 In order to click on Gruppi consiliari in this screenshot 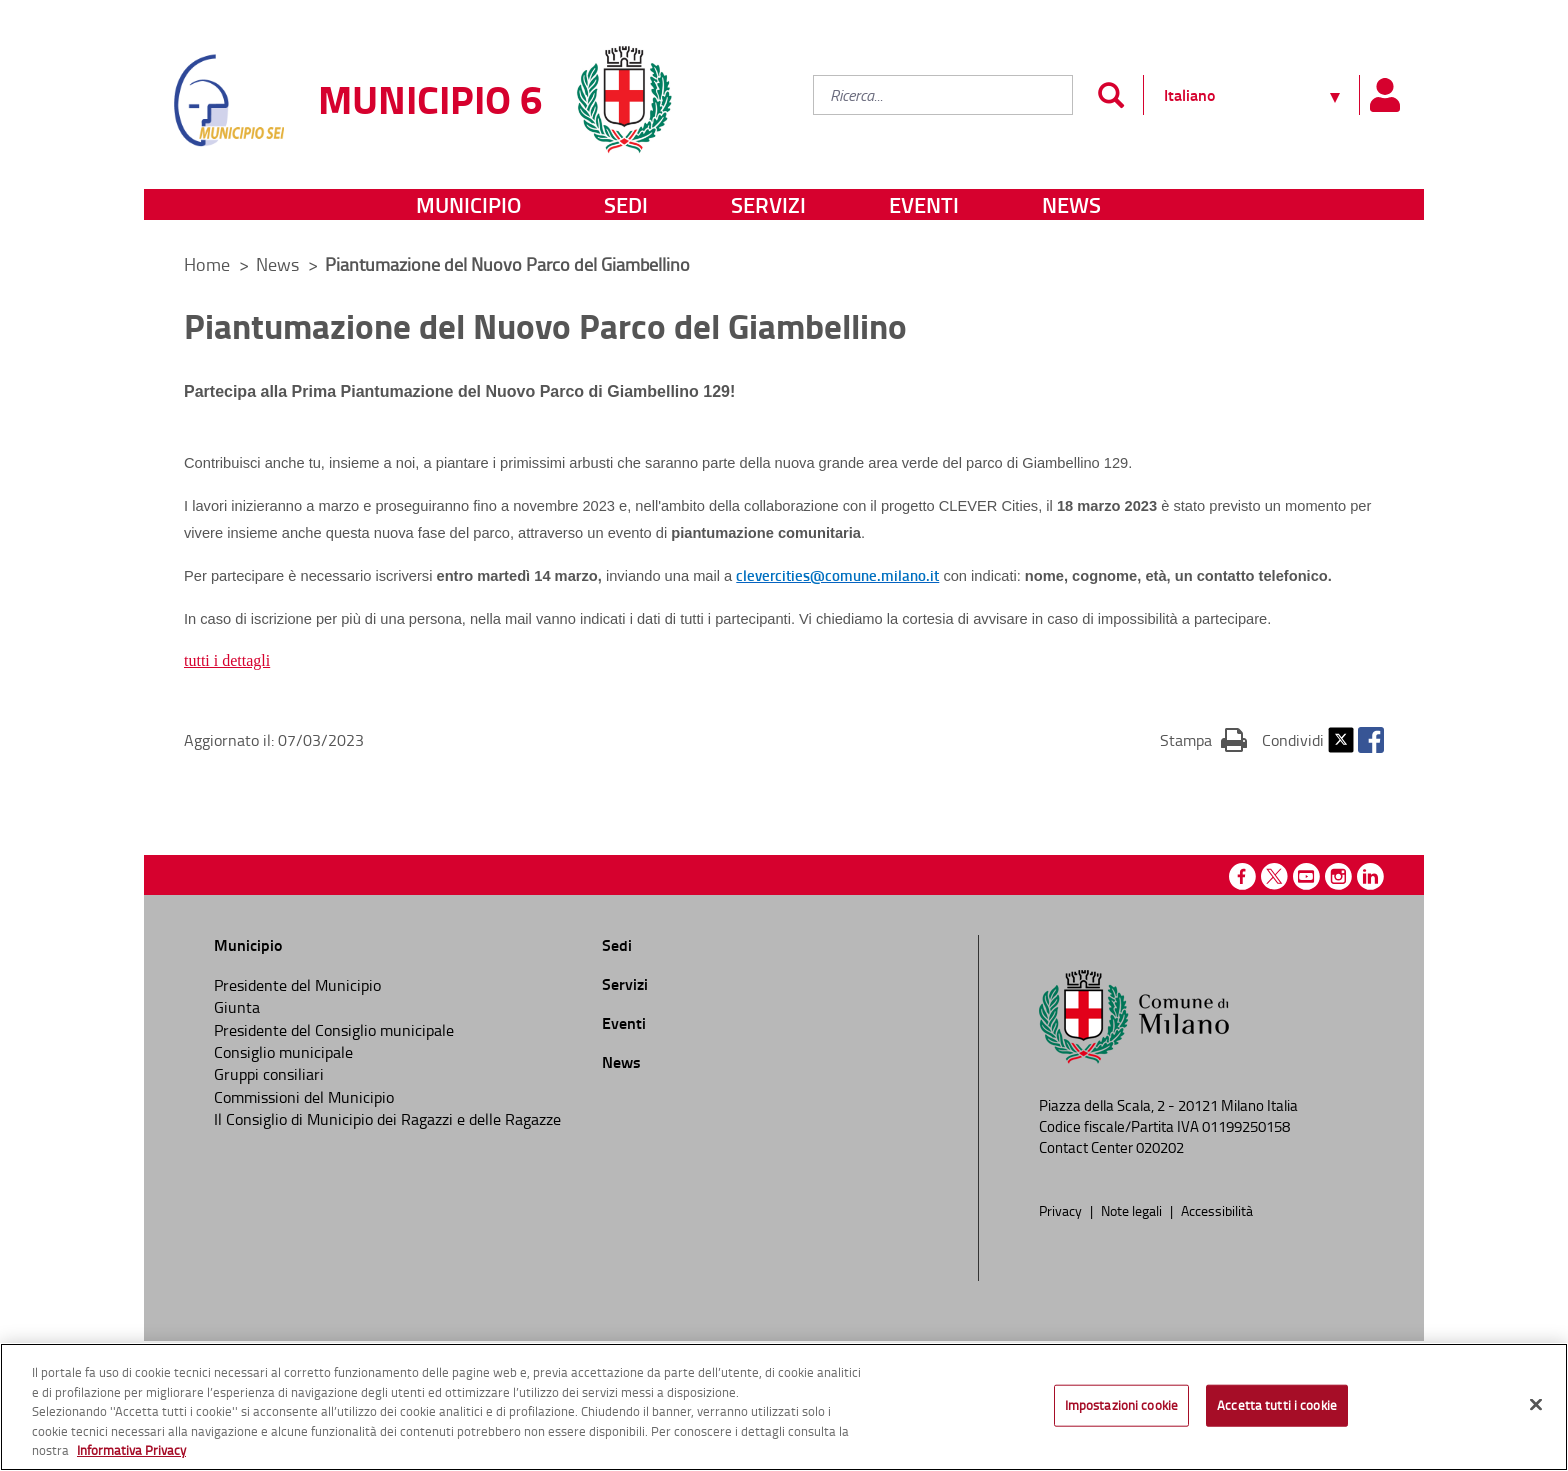, I will do `click(269, 1074)`.